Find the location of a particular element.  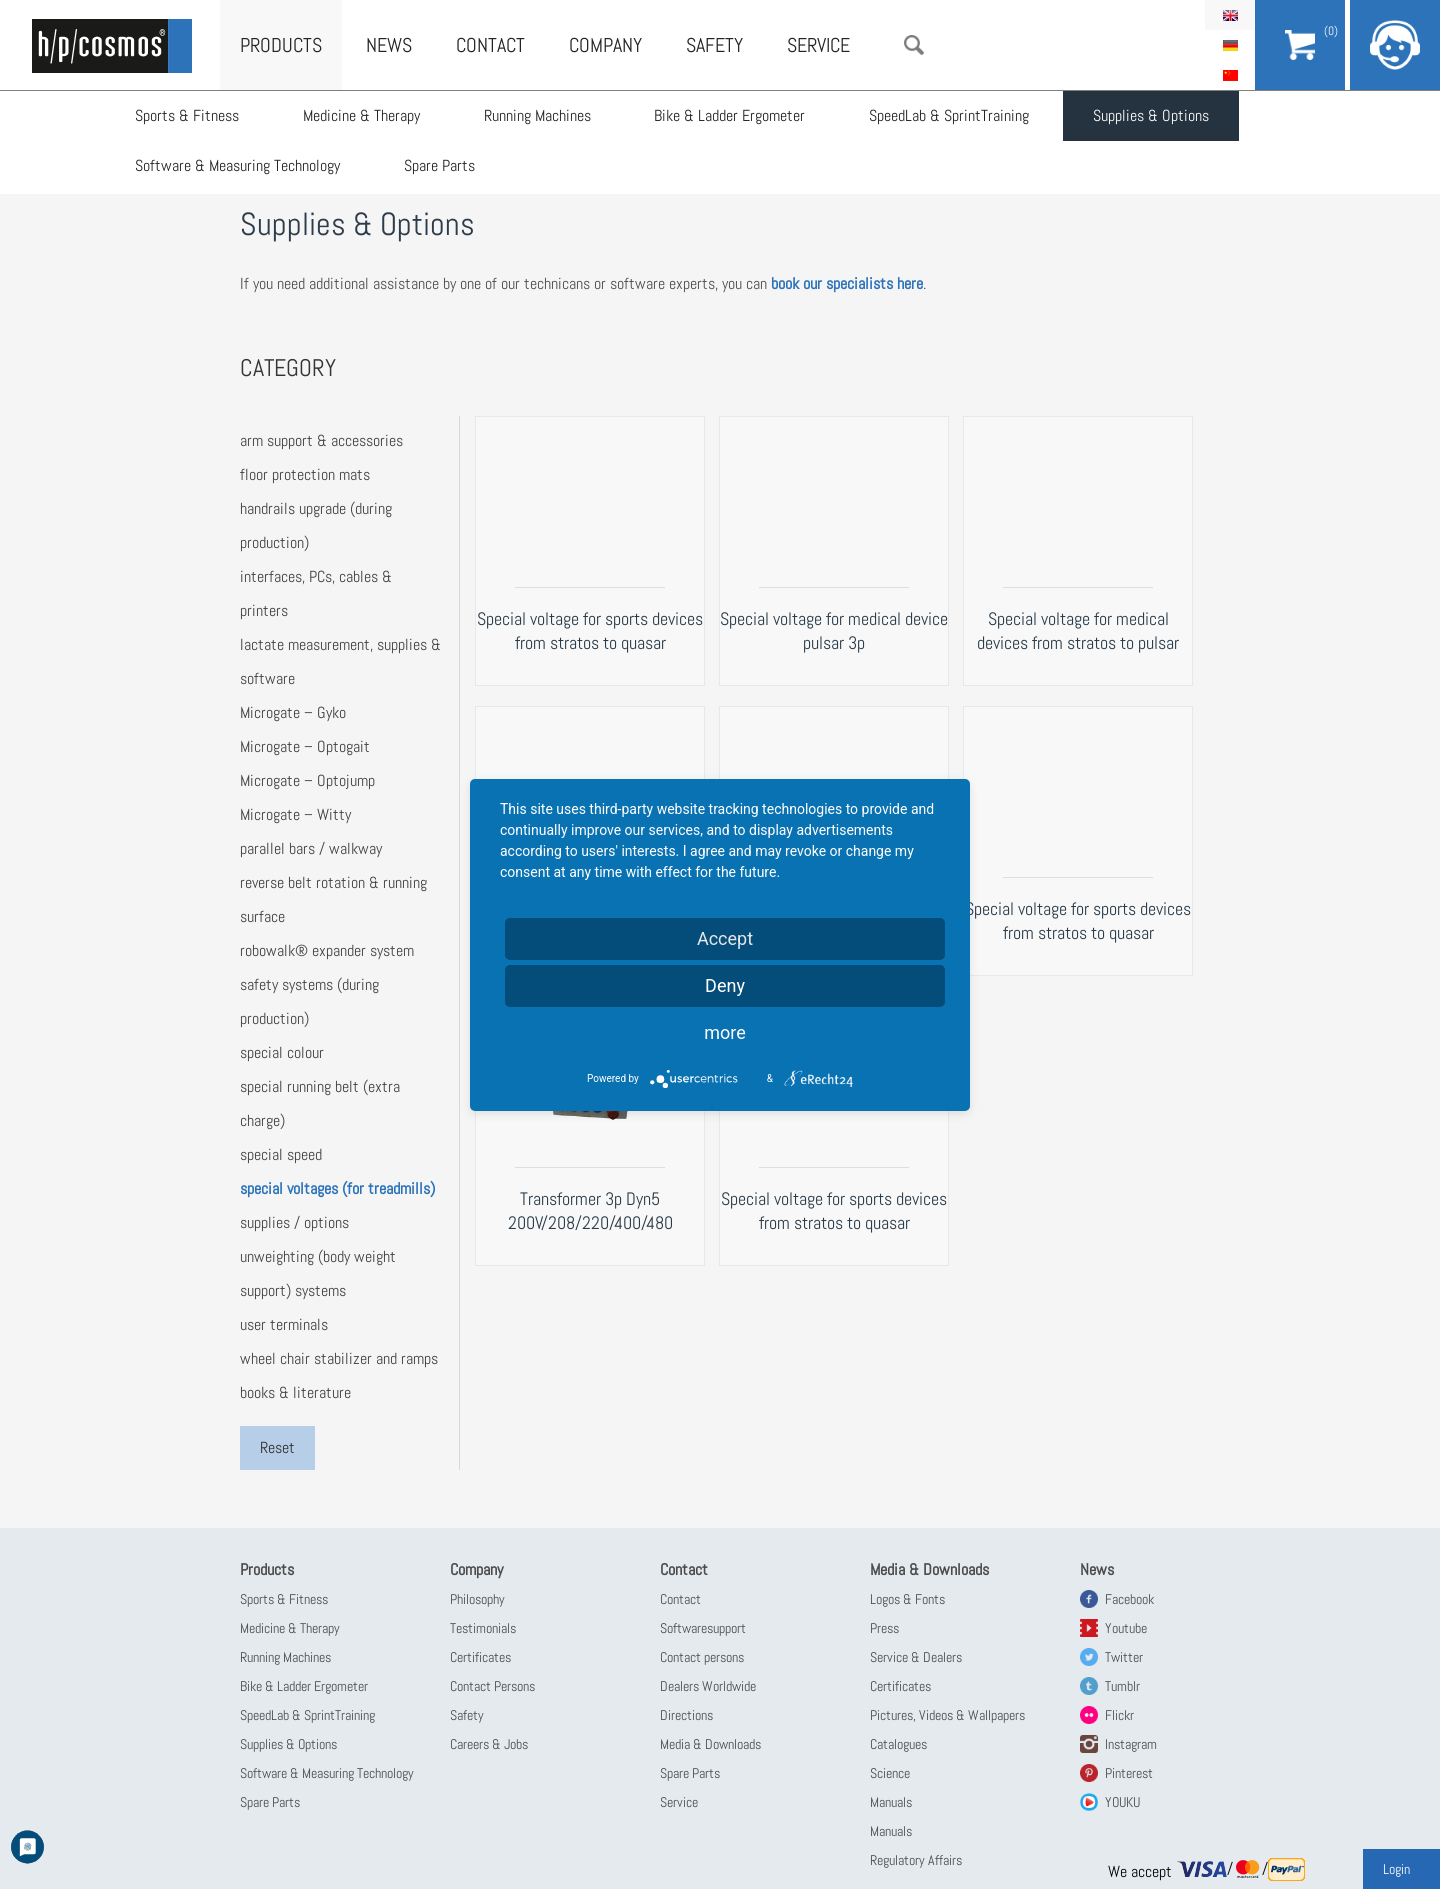

News is located at coordinates (389, 45).